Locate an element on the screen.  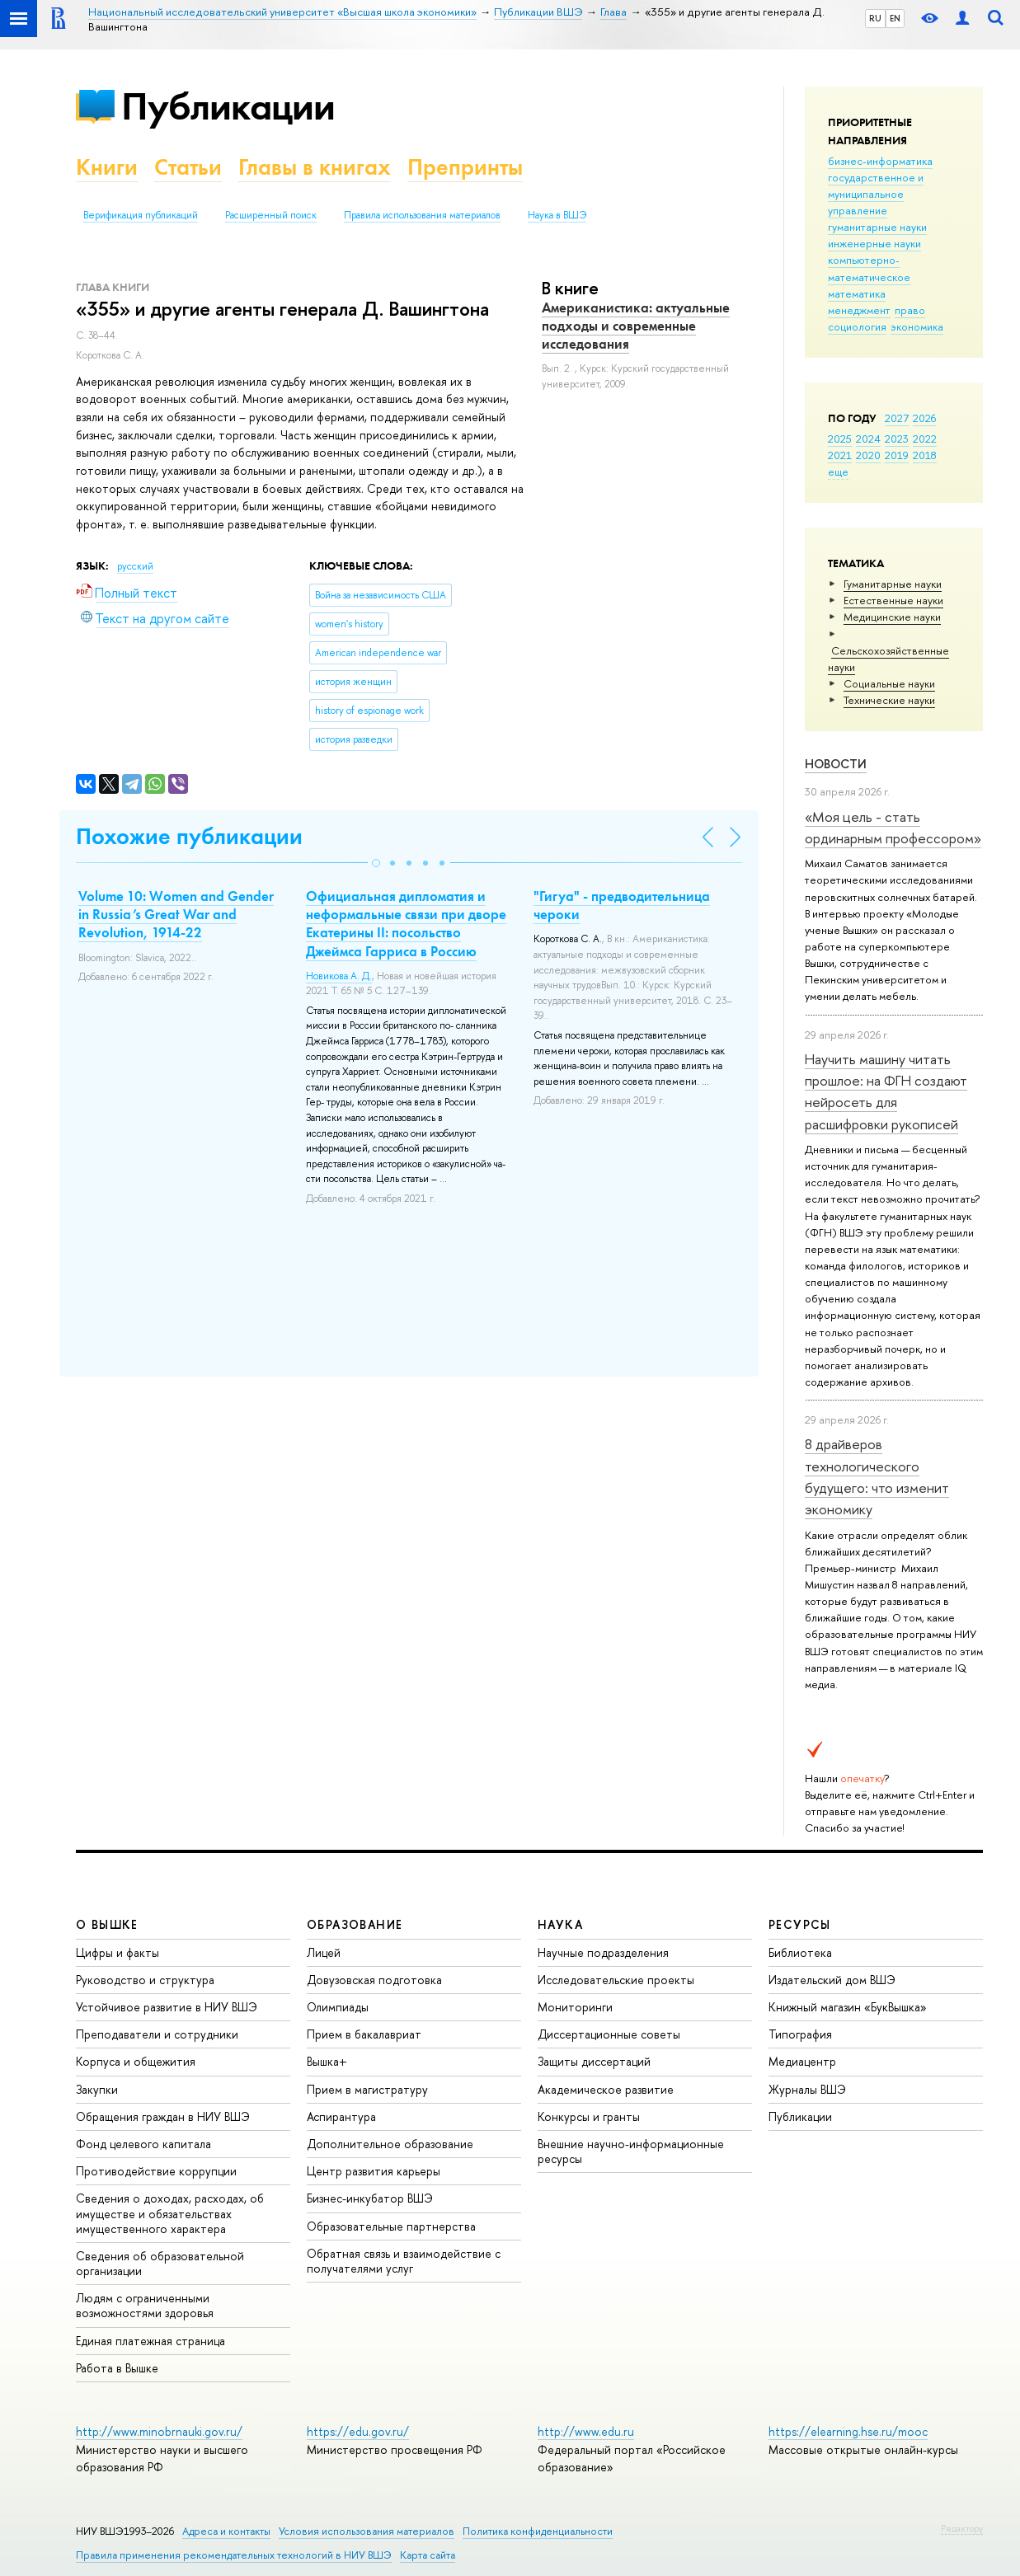
Условия использования материалов is located at coordinates (366, 2531).